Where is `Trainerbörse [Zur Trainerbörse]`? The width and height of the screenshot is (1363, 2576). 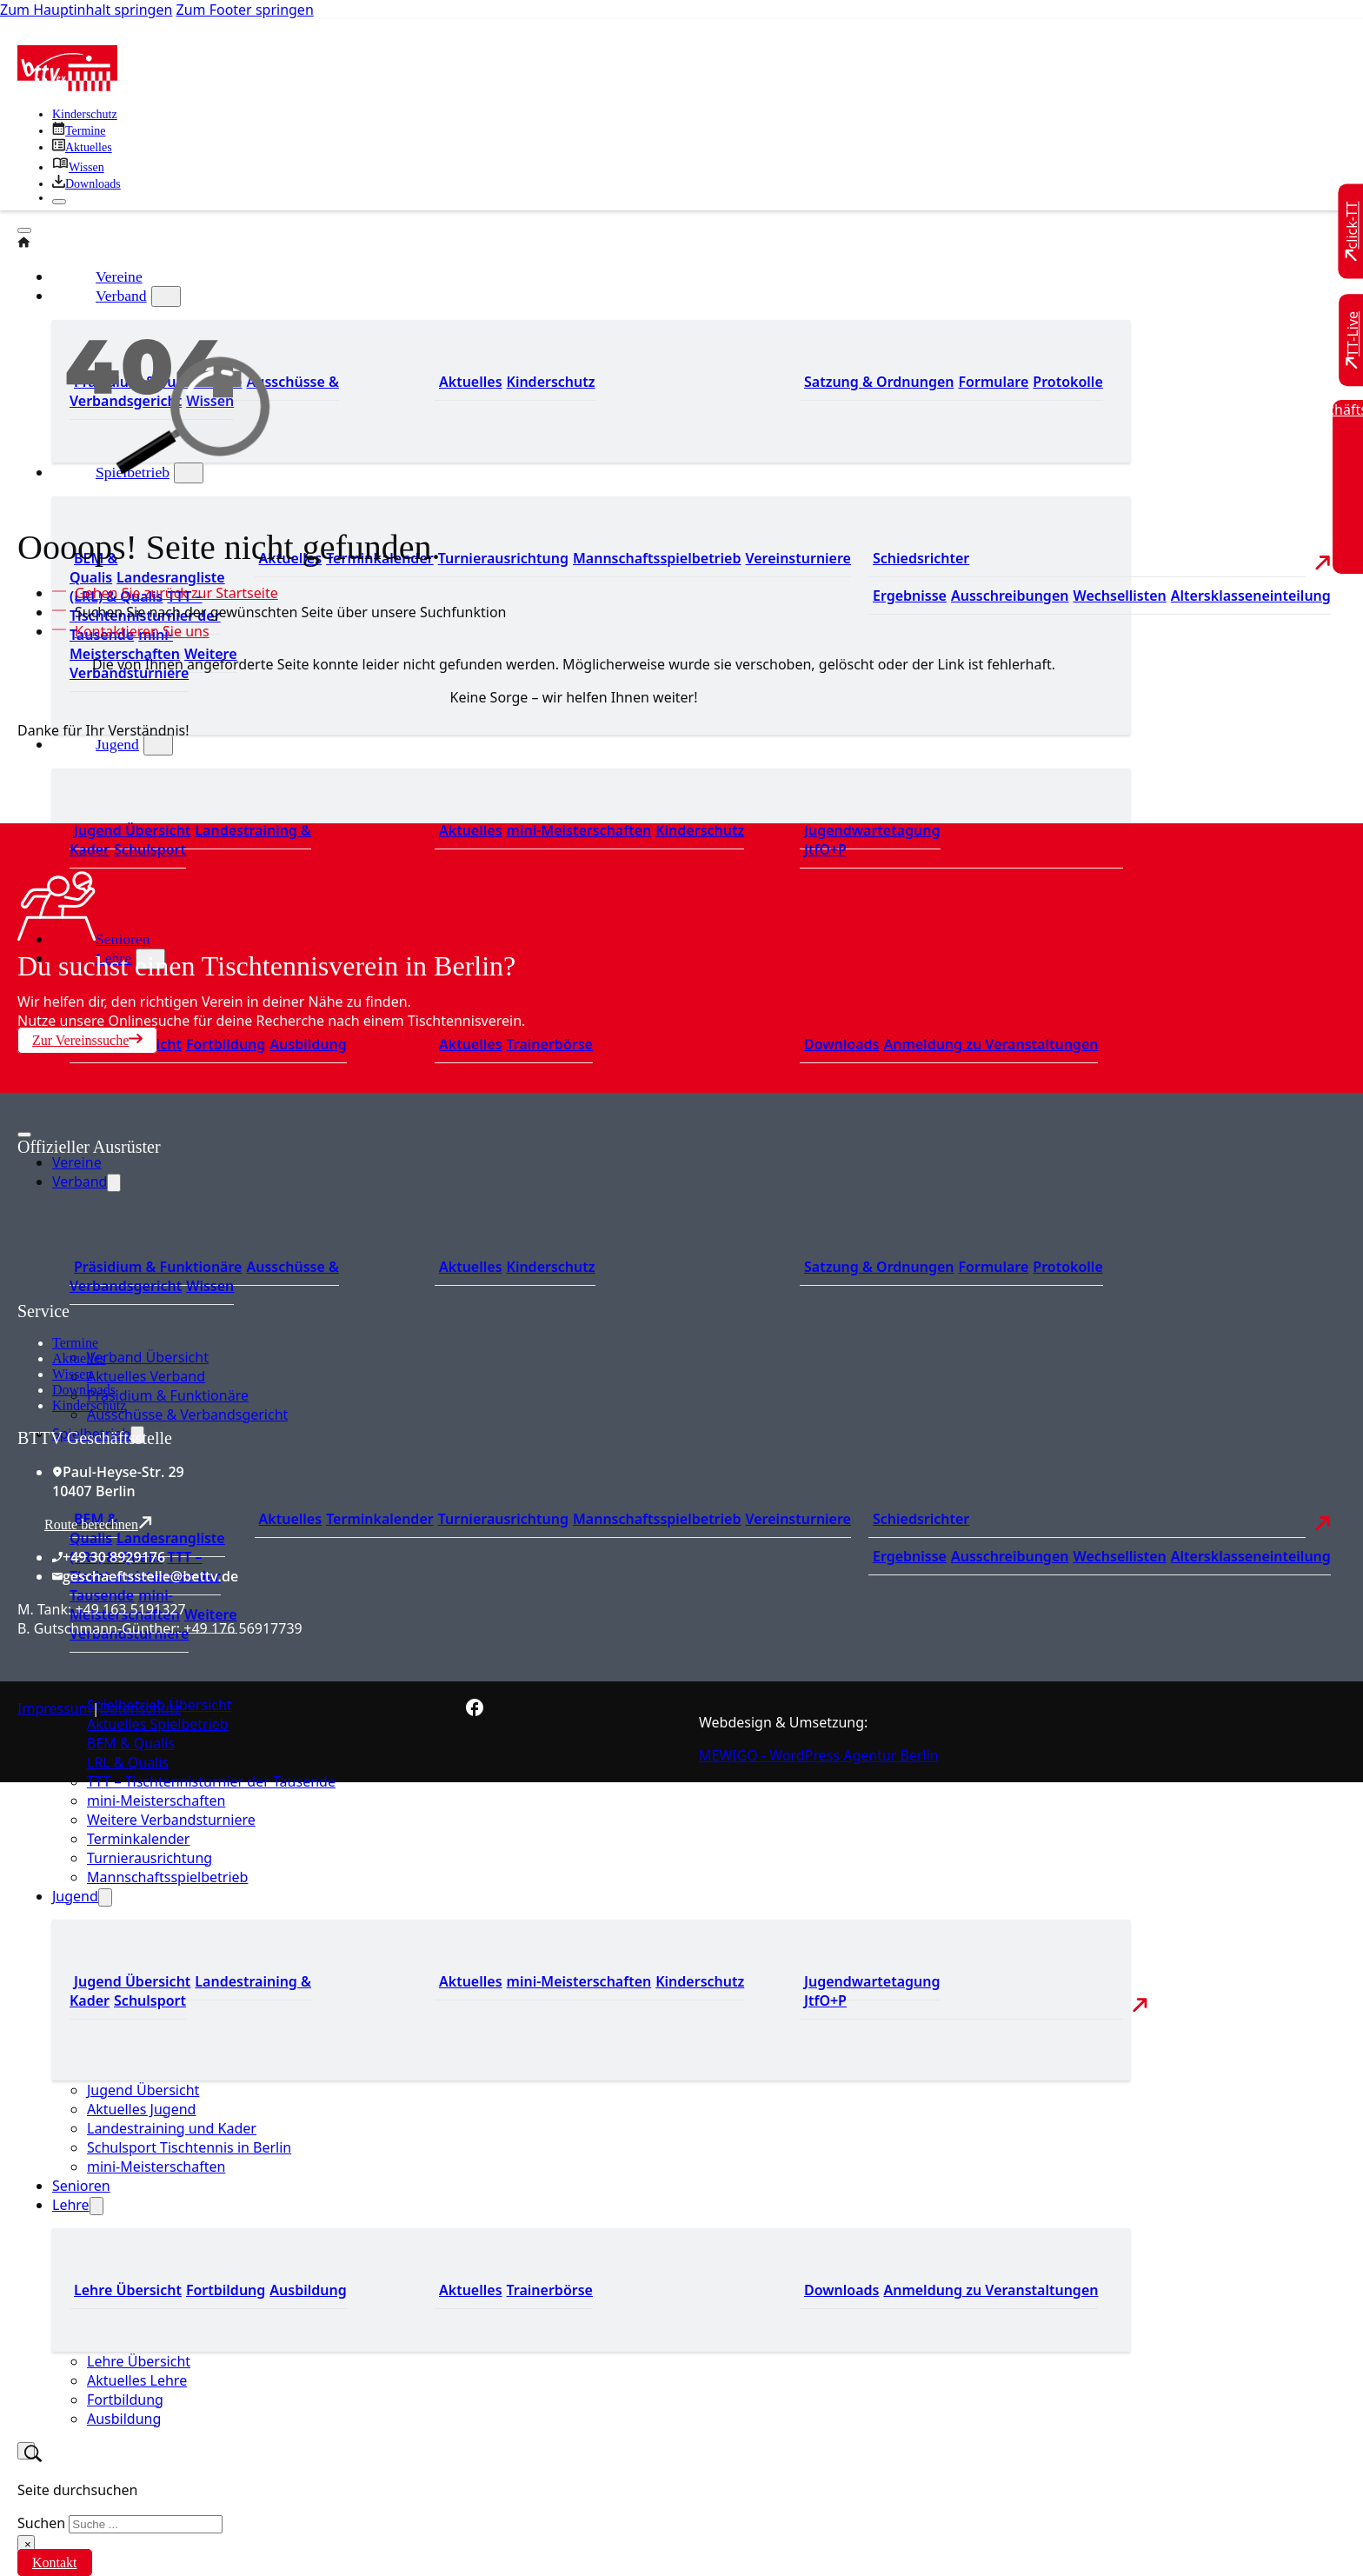
Trainerbörse [Zur Trainerbörse] is located at coordinates (550, 1044).